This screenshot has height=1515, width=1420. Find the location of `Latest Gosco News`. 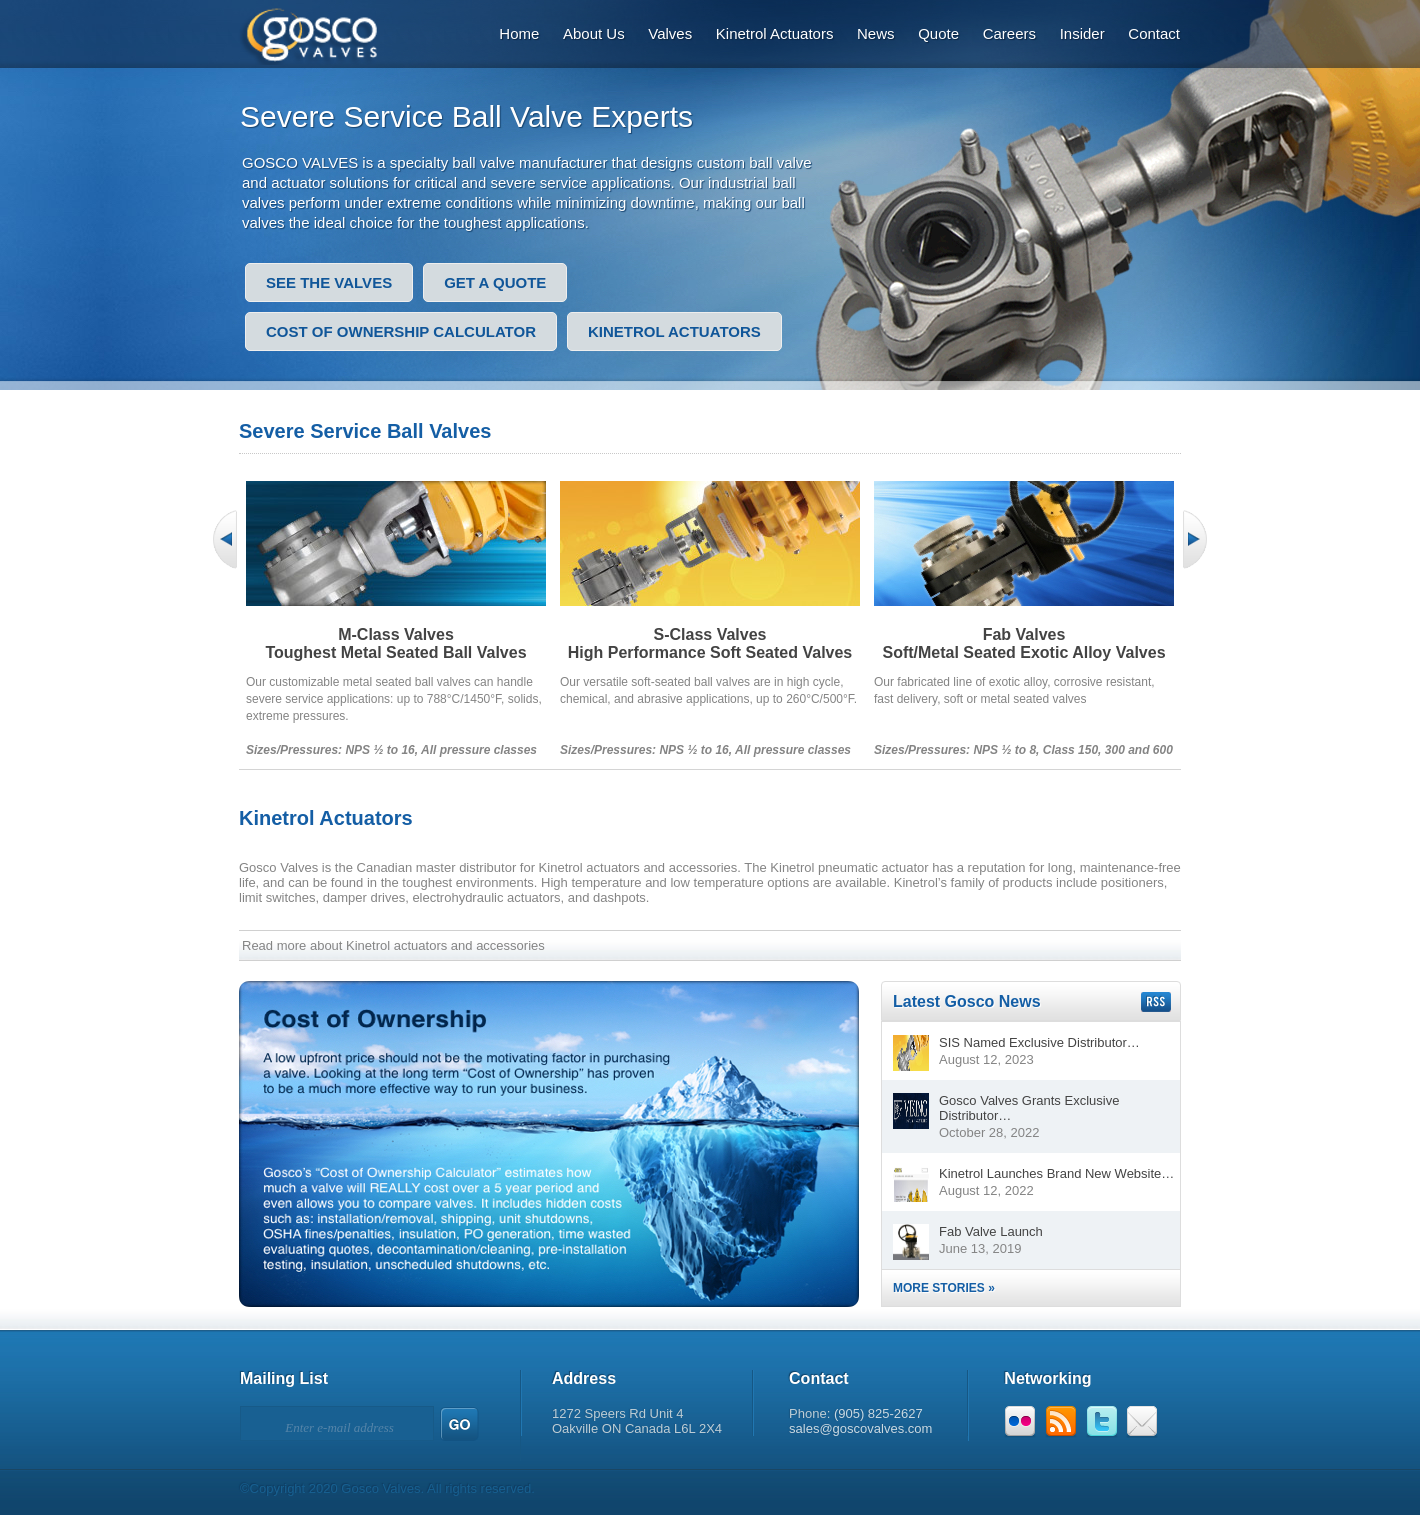

Latest Gosco News is located at coordinates (967, 1001).